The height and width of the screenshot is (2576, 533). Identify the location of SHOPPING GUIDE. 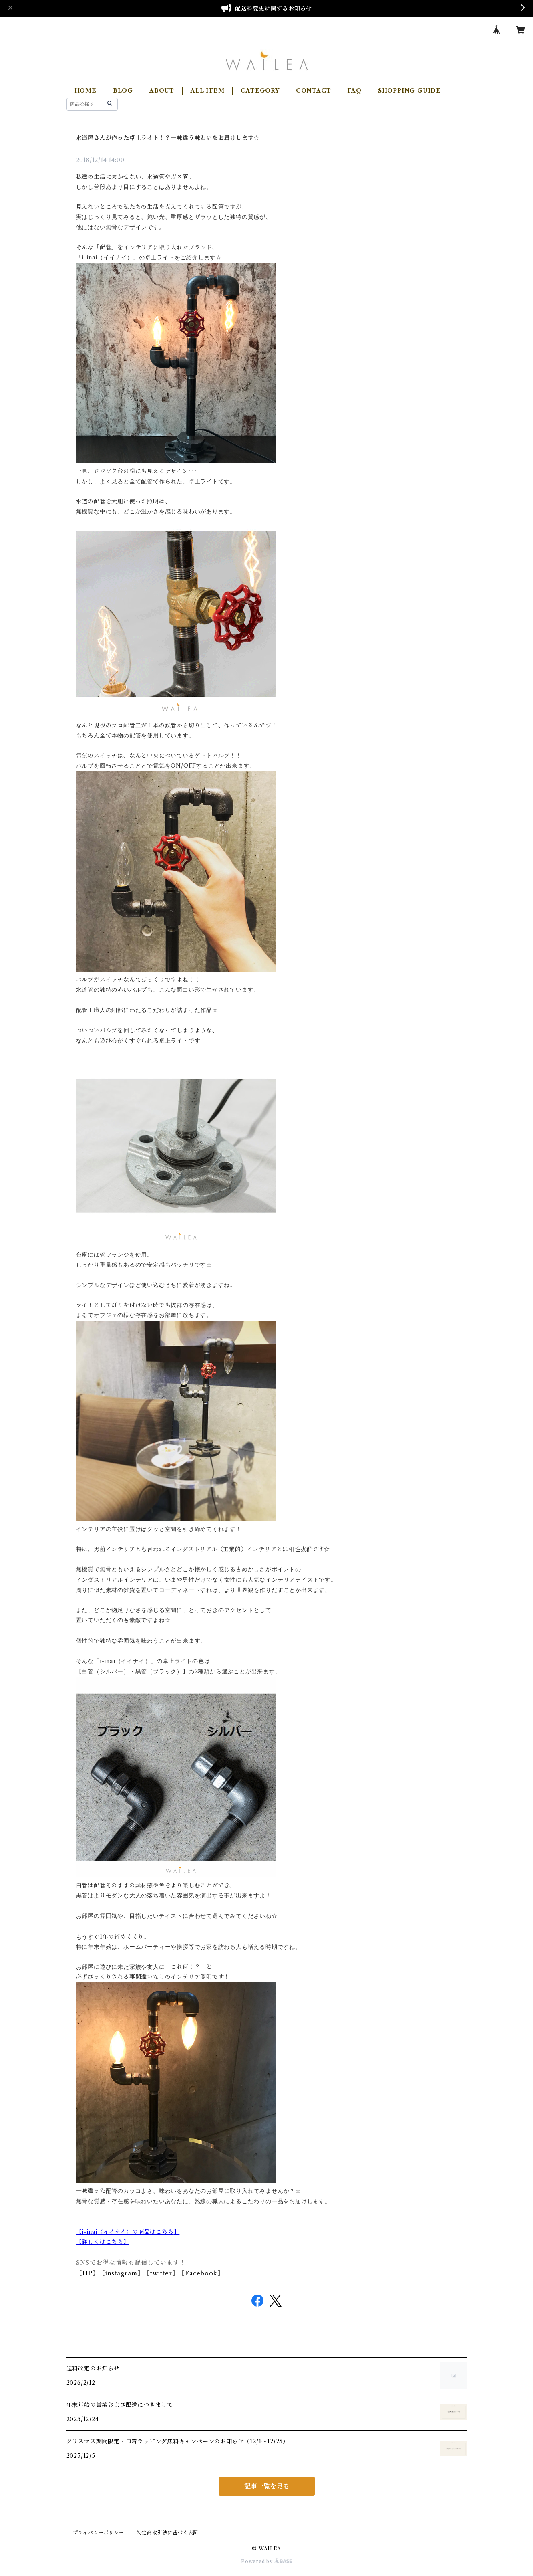
(409, 90).